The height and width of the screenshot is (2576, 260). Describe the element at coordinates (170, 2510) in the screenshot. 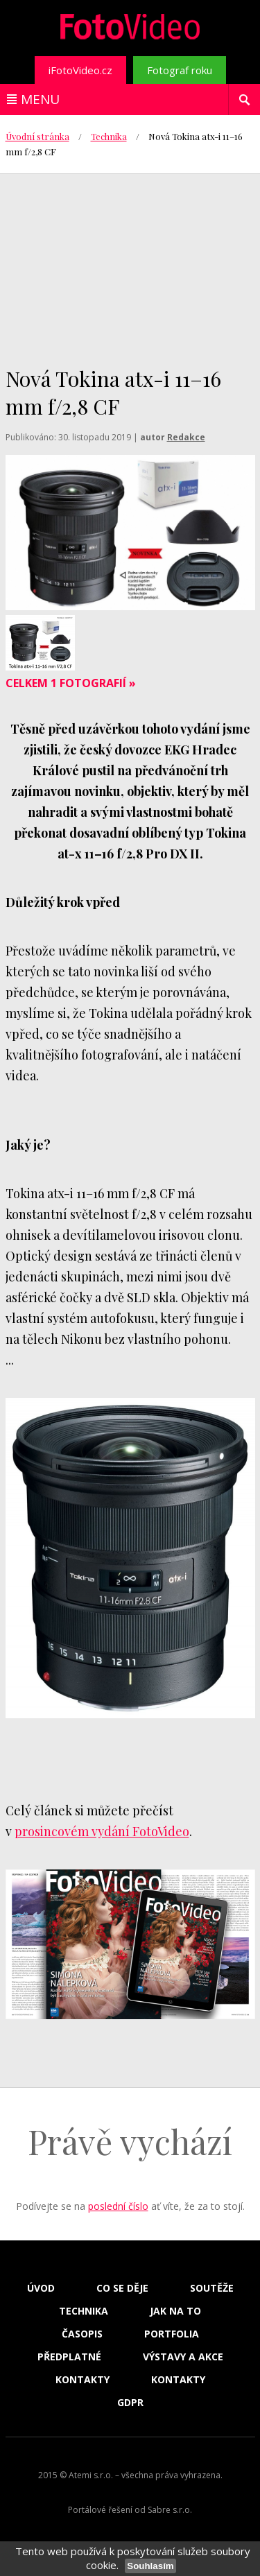

I see `Sabre s.r.o.` at that location.